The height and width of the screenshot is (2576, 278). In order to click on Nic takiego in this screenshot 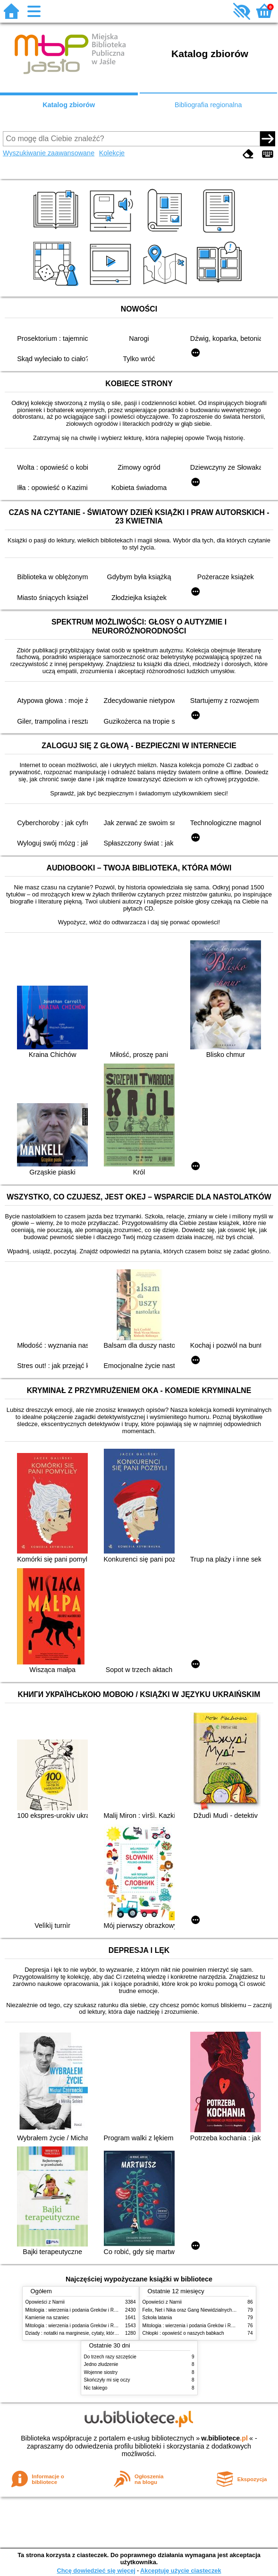, I will do `click(96, 2387)`.